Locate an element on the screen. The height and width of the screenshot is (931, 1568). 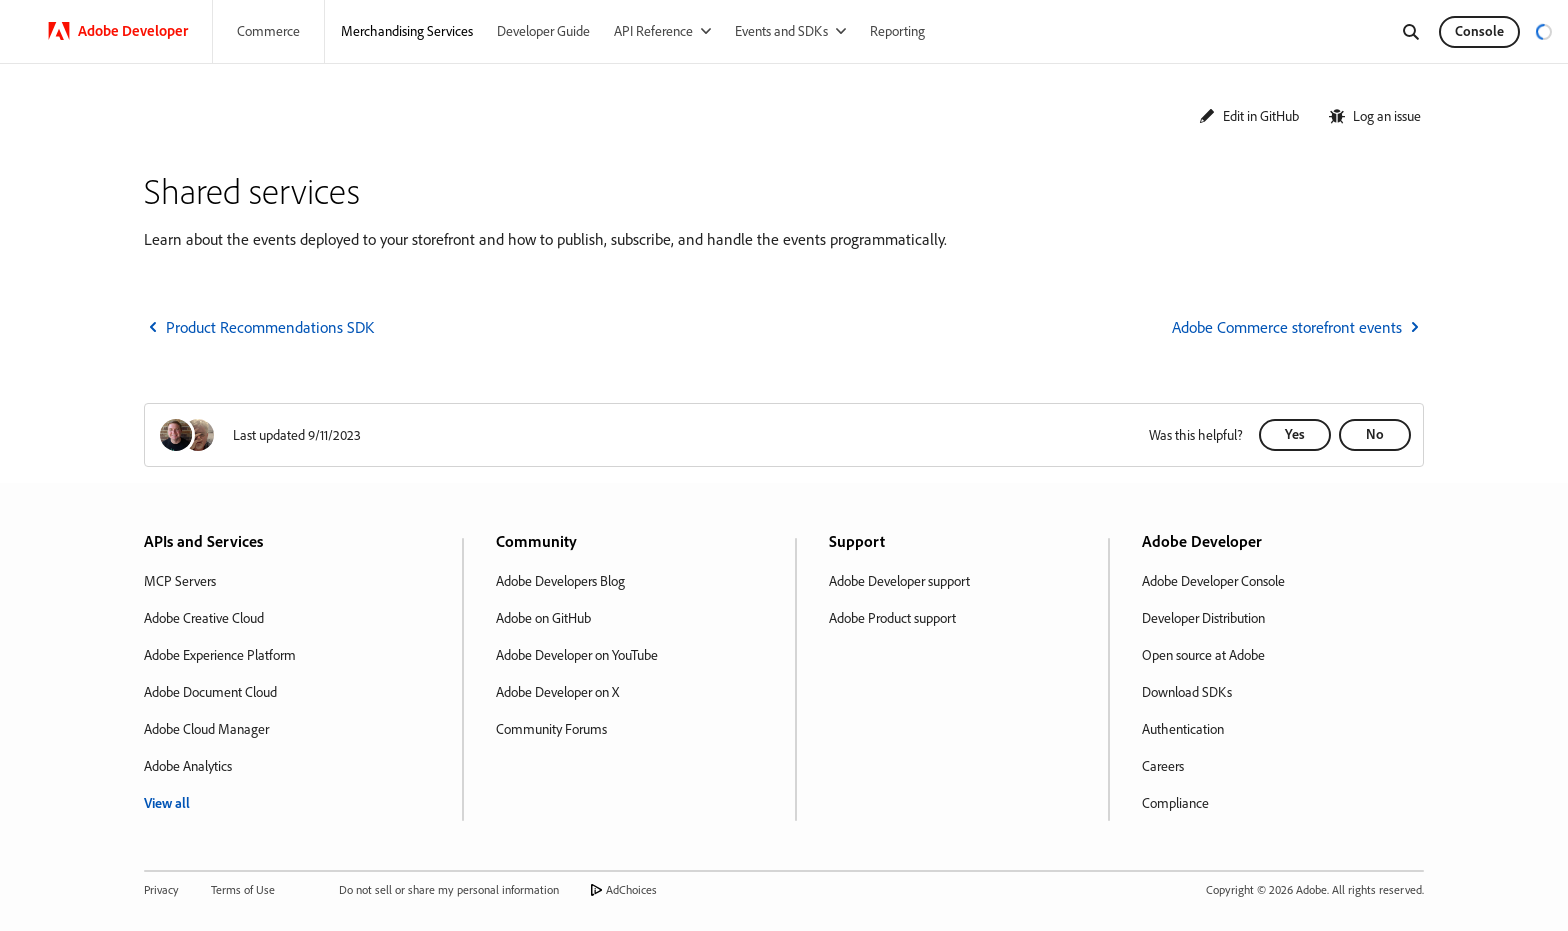
Adobe on GitHub is located at coordinates (543, 618).